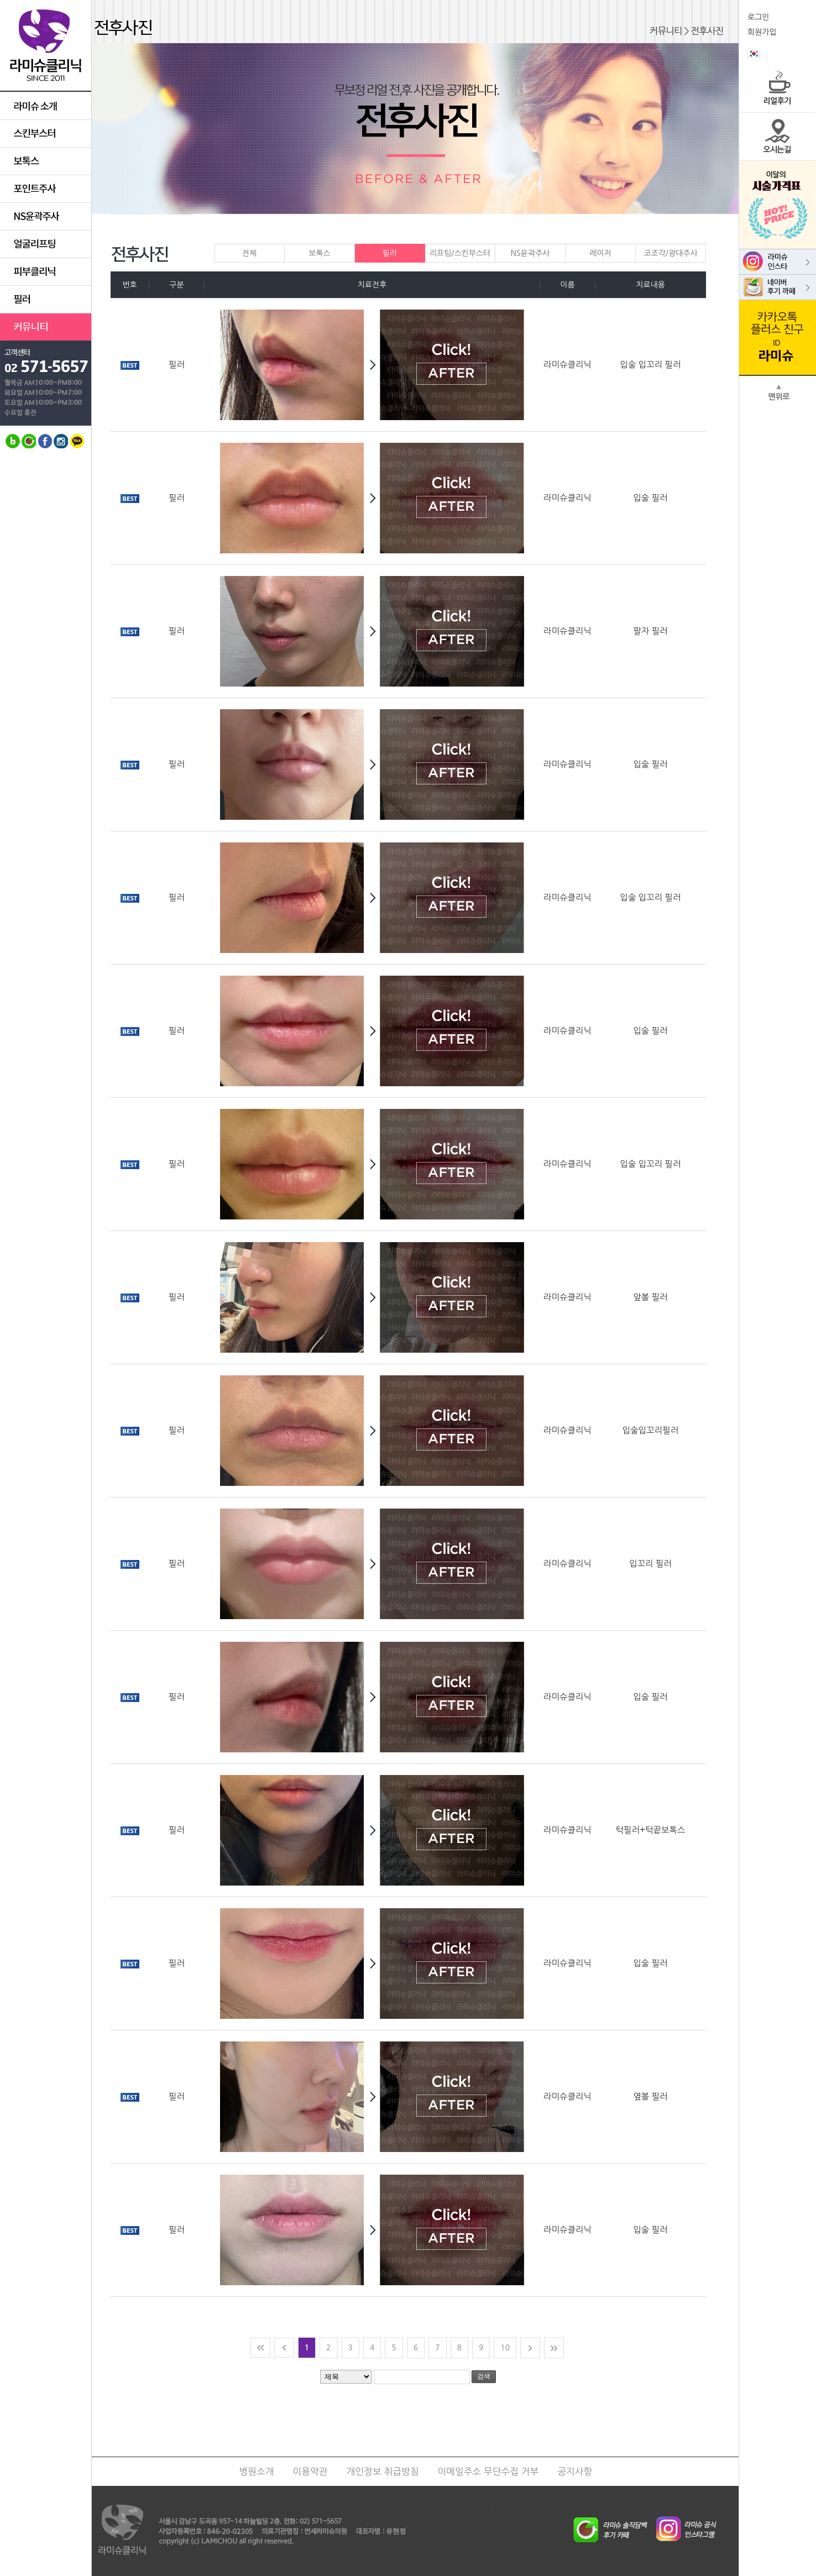 The width and height of the screenshot is (816, 2576). I want to click on 리프팅/스킨부스터, so click(462, 253).